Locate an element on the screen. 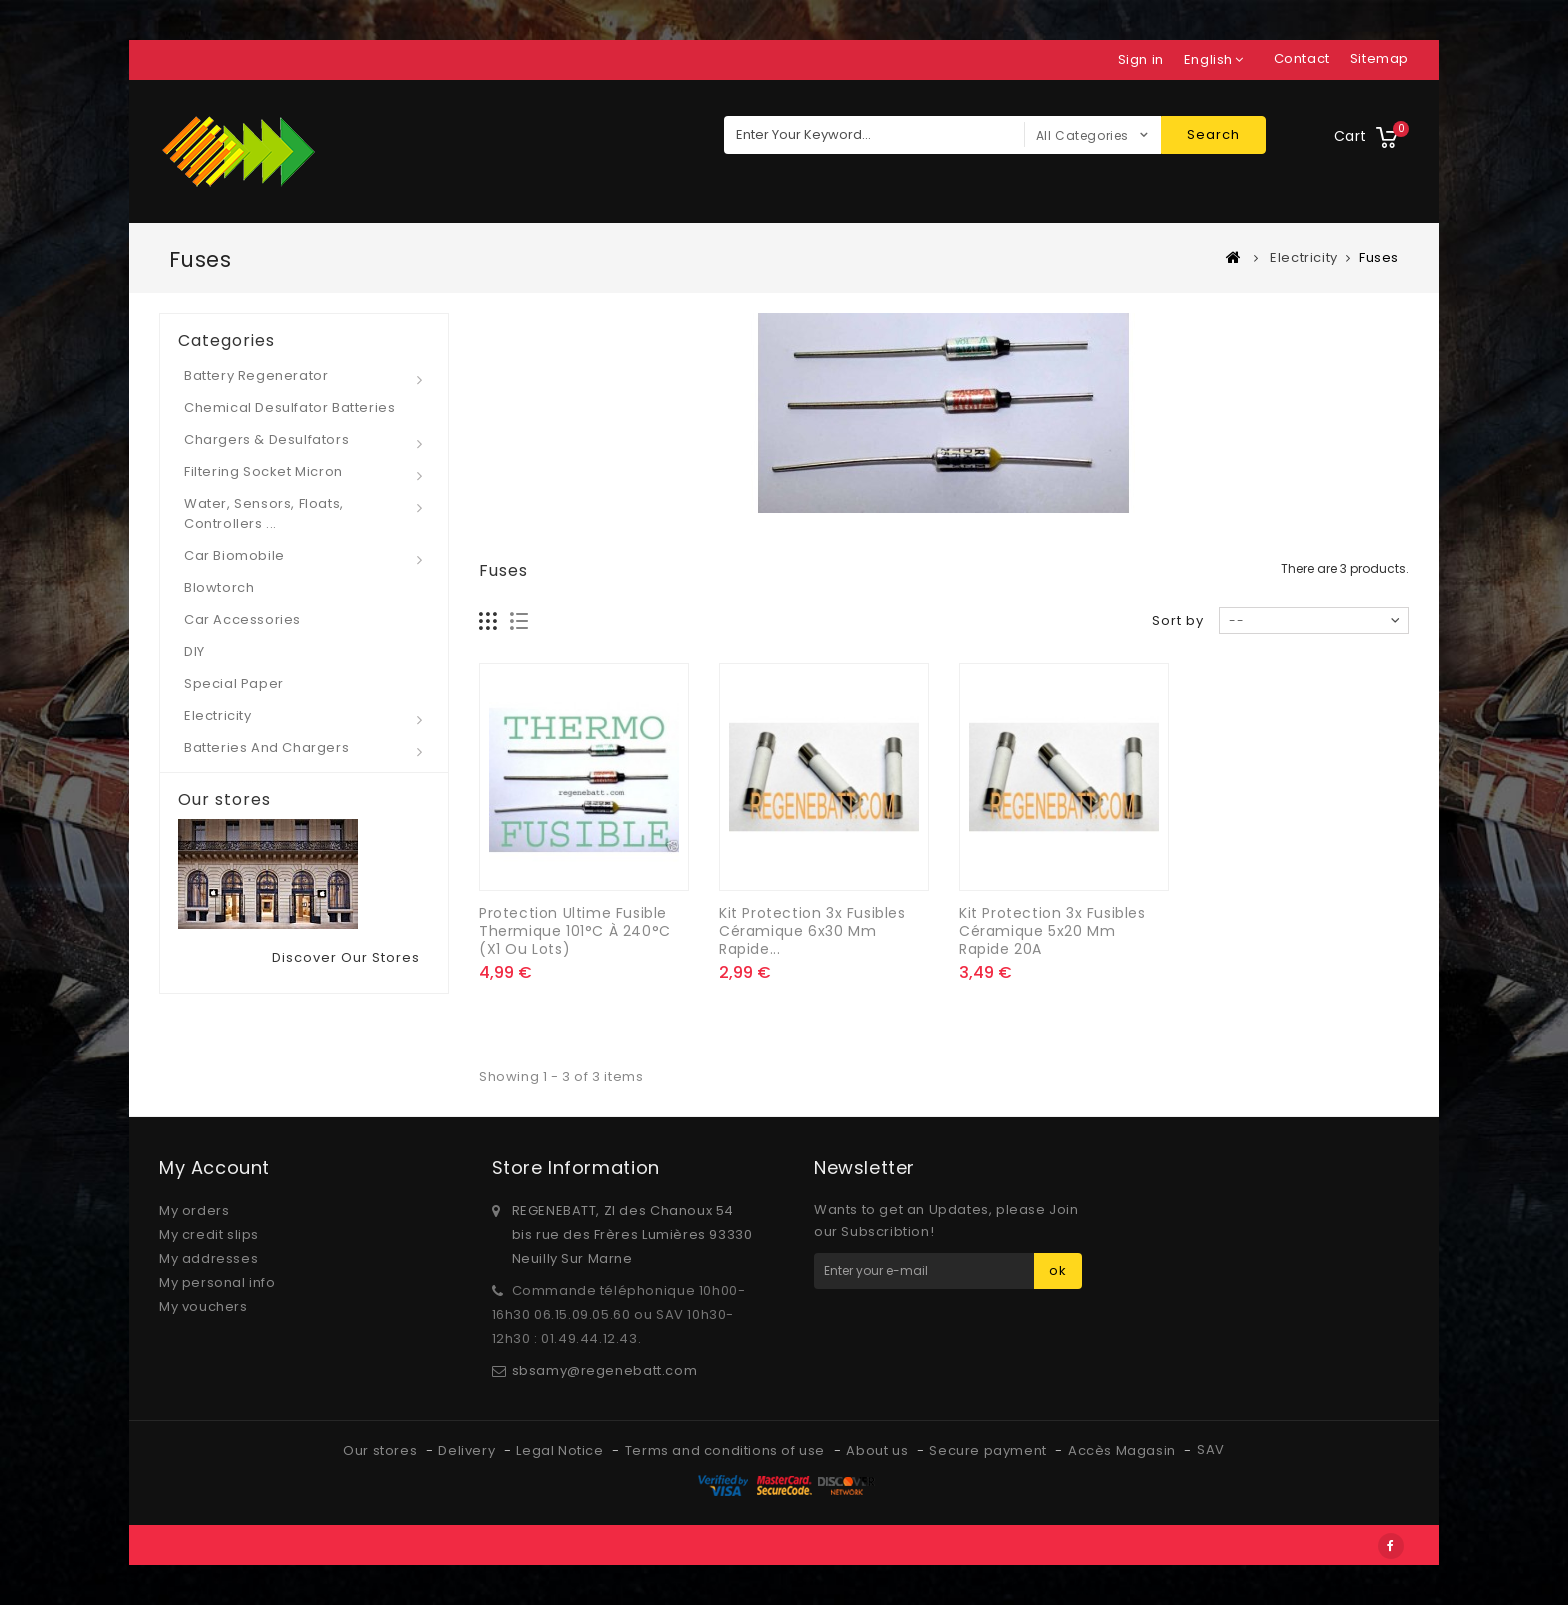  My account is located at coordinates (214, 1167).